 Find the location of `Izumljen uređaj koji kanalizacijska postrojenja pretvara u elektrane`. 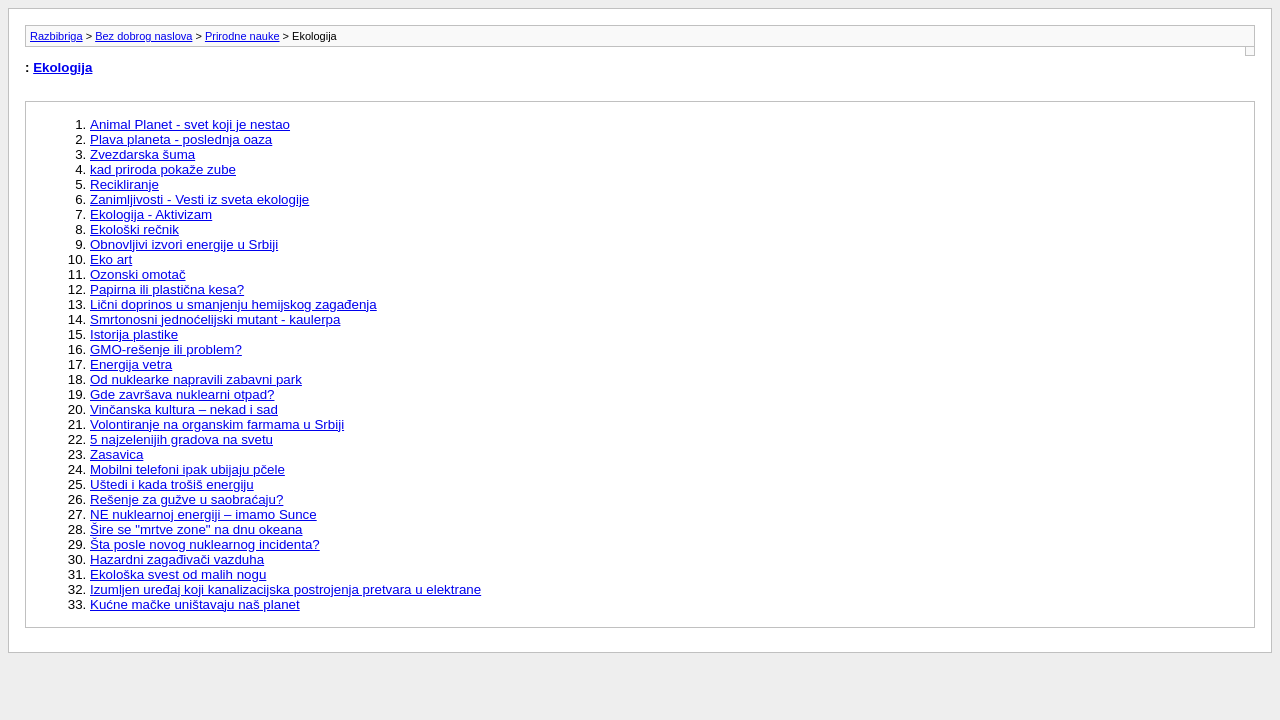

Izumljen uređaj koji kanalizacijska postrojenja pretvara u elektrane is located at coordinates (285, 589).